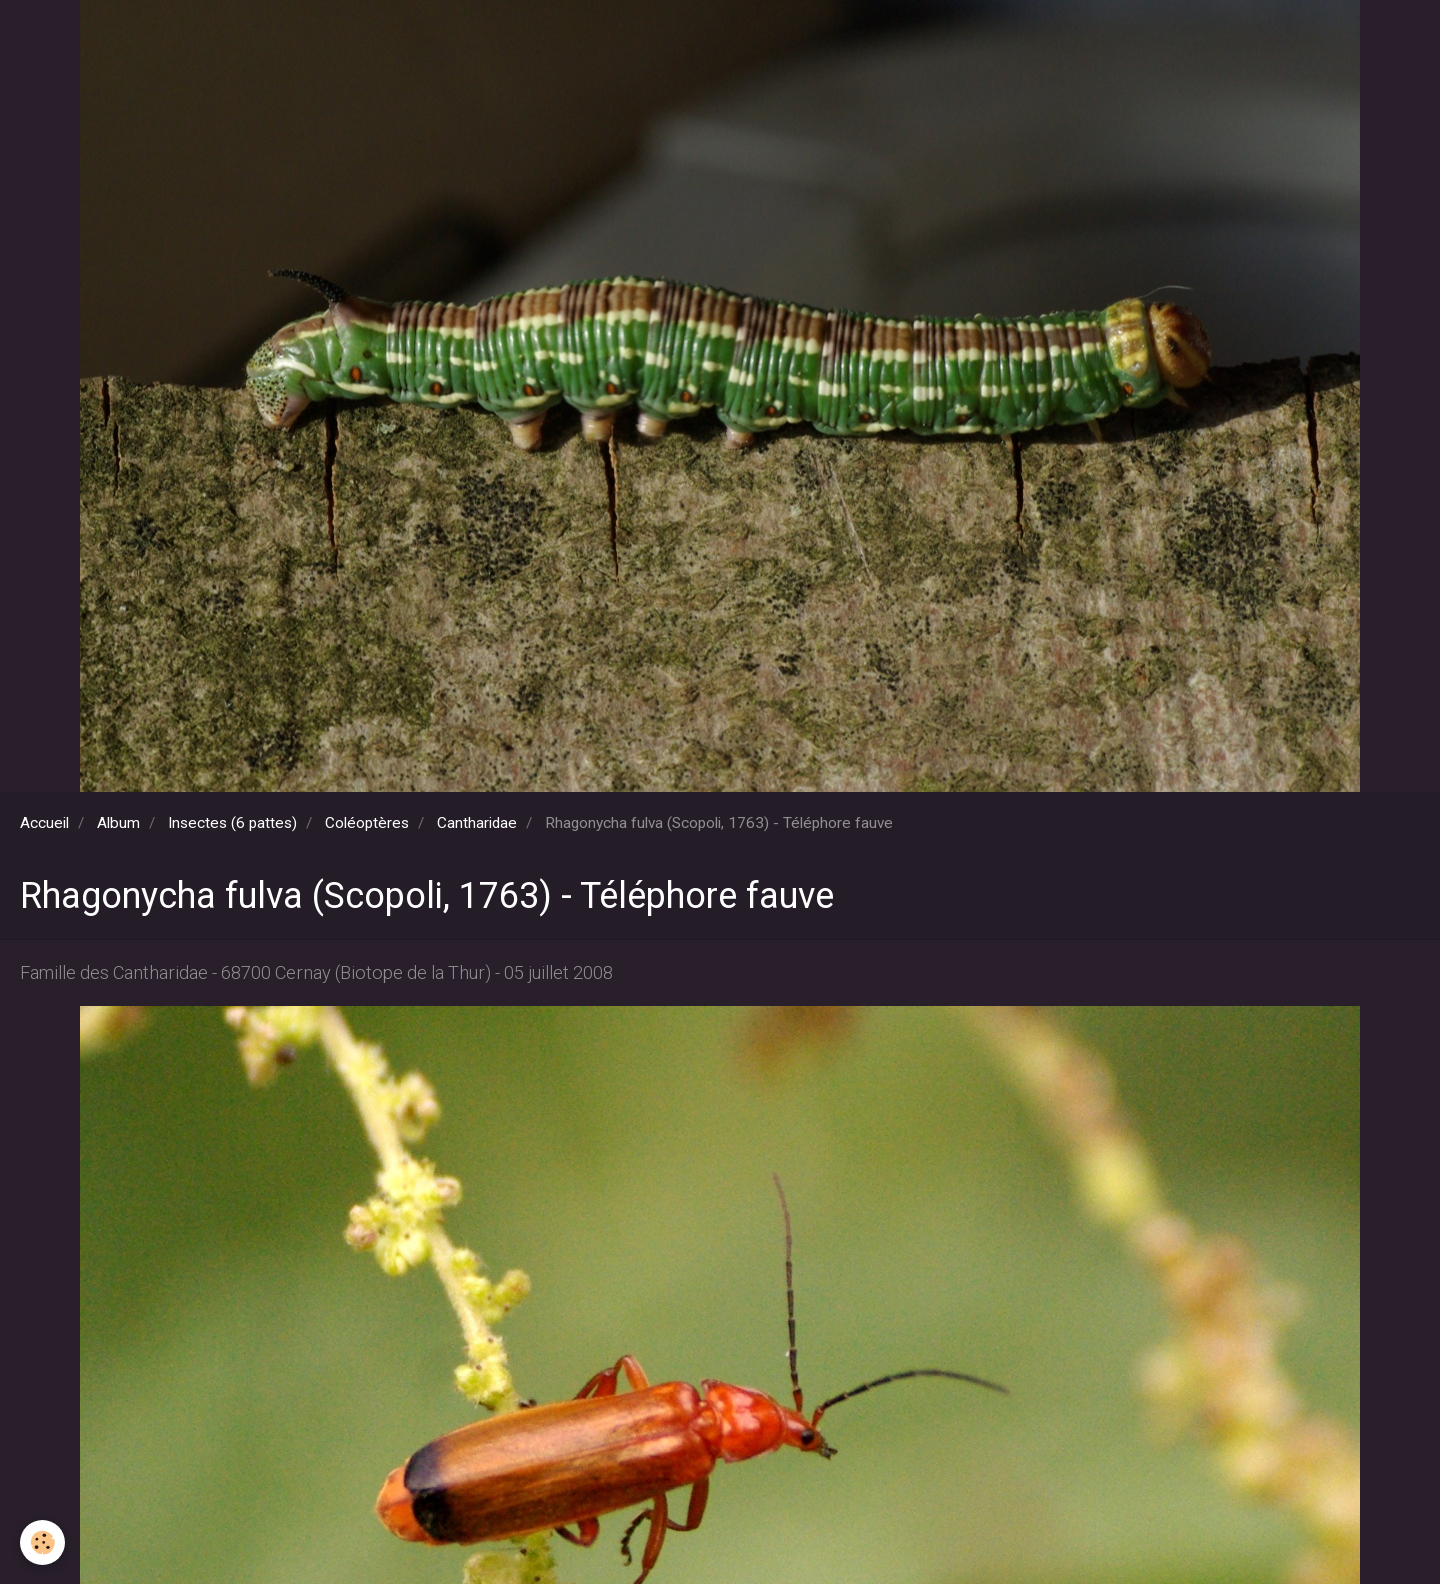 This screenshot has width=1440, height=1584. What do you see at coordinates (42, 1542) in the screenshot?
I see `[Cookie]` at bounding box center [42, 1542].